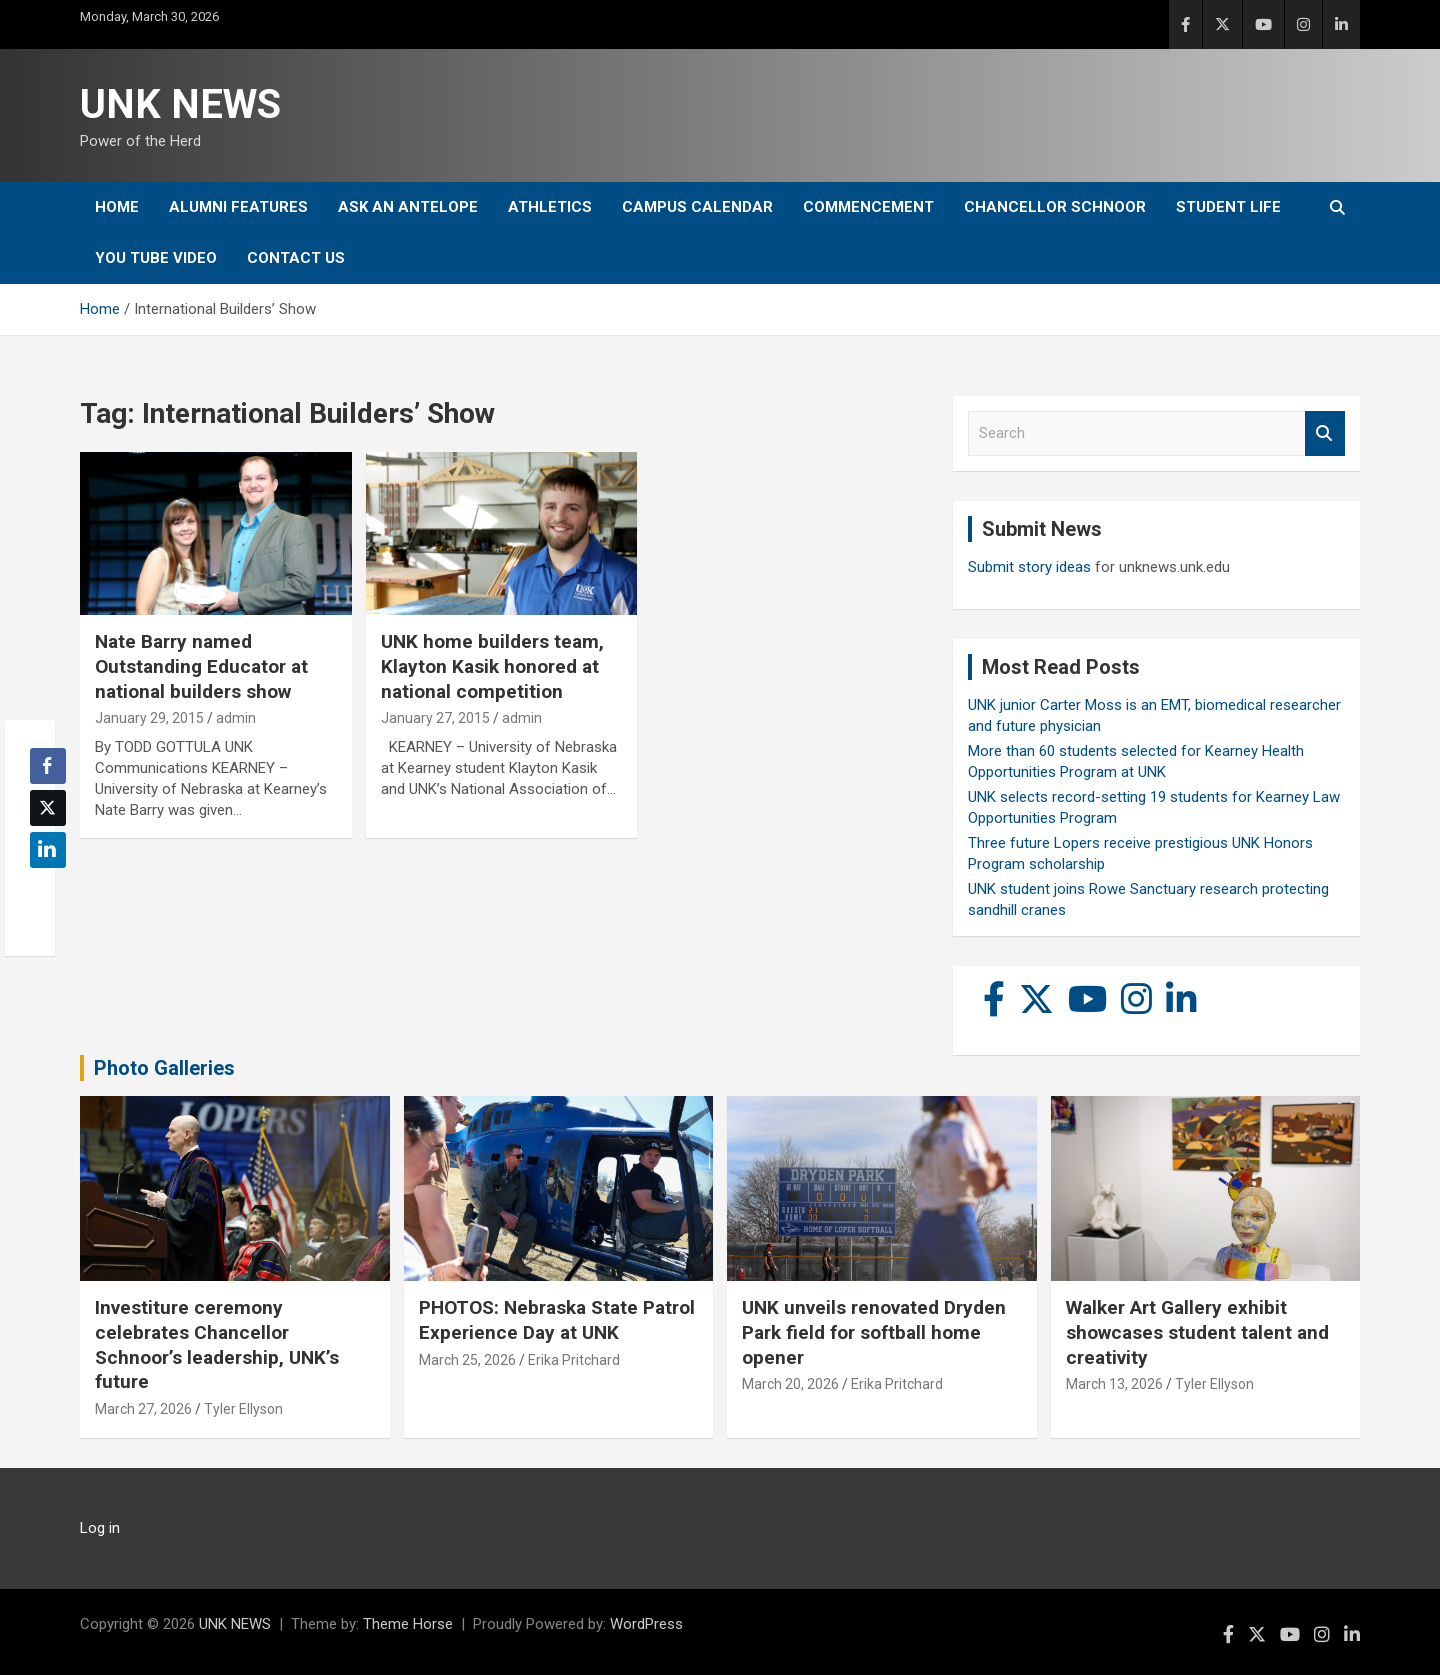 The width and height of the screenshot is (1440, 1675). I want to click on Chancellor Schnoor, so click(1055, 207).